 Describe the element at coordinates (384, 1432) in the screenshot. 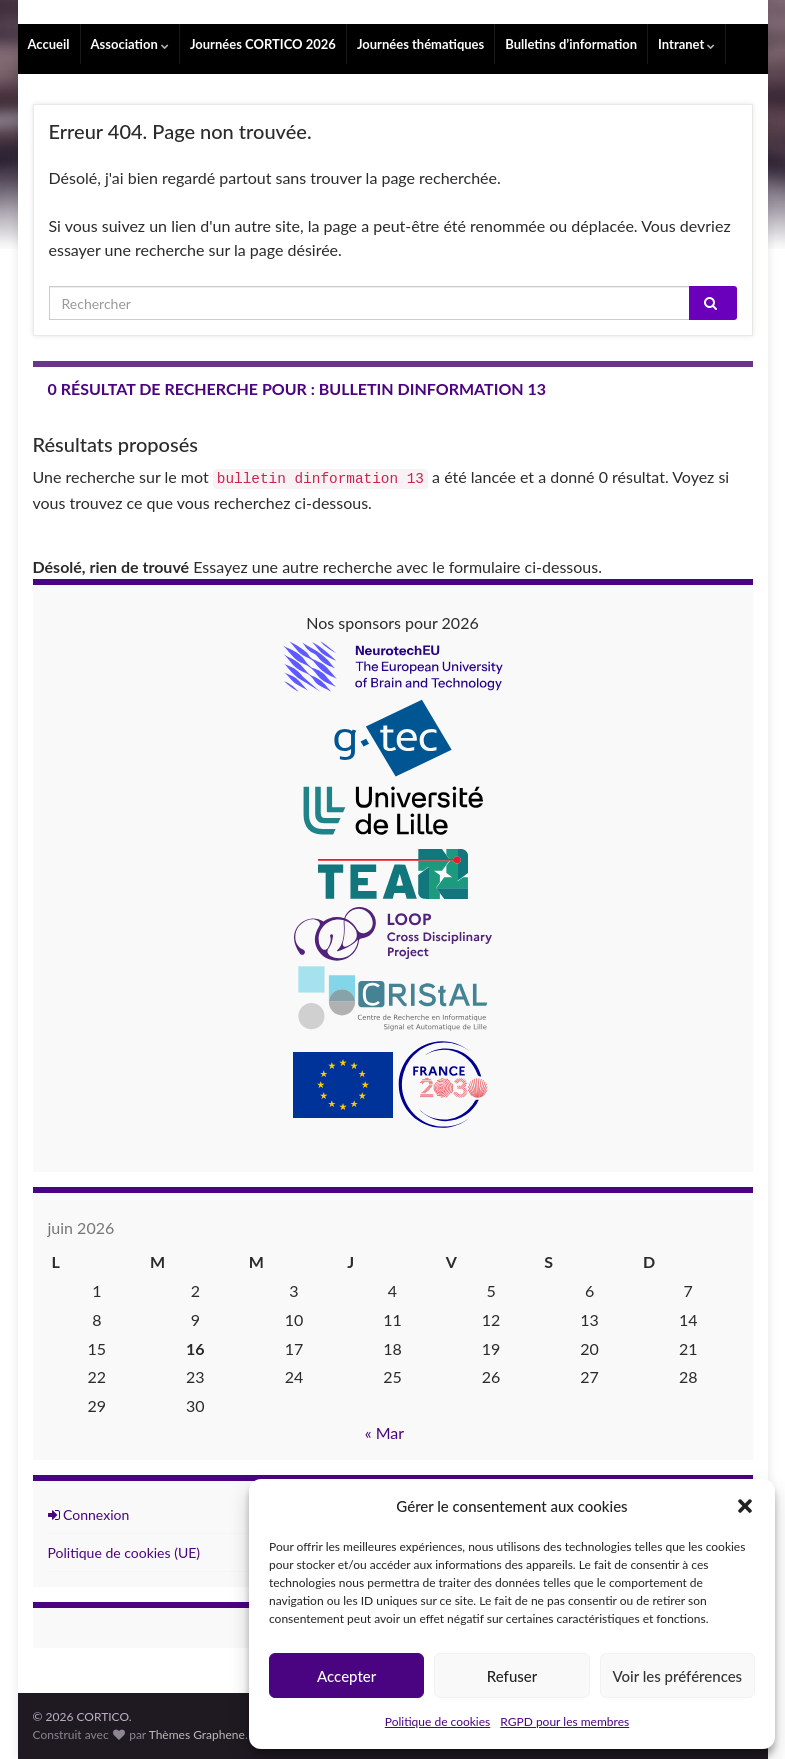

I see `« Mar` at that location.